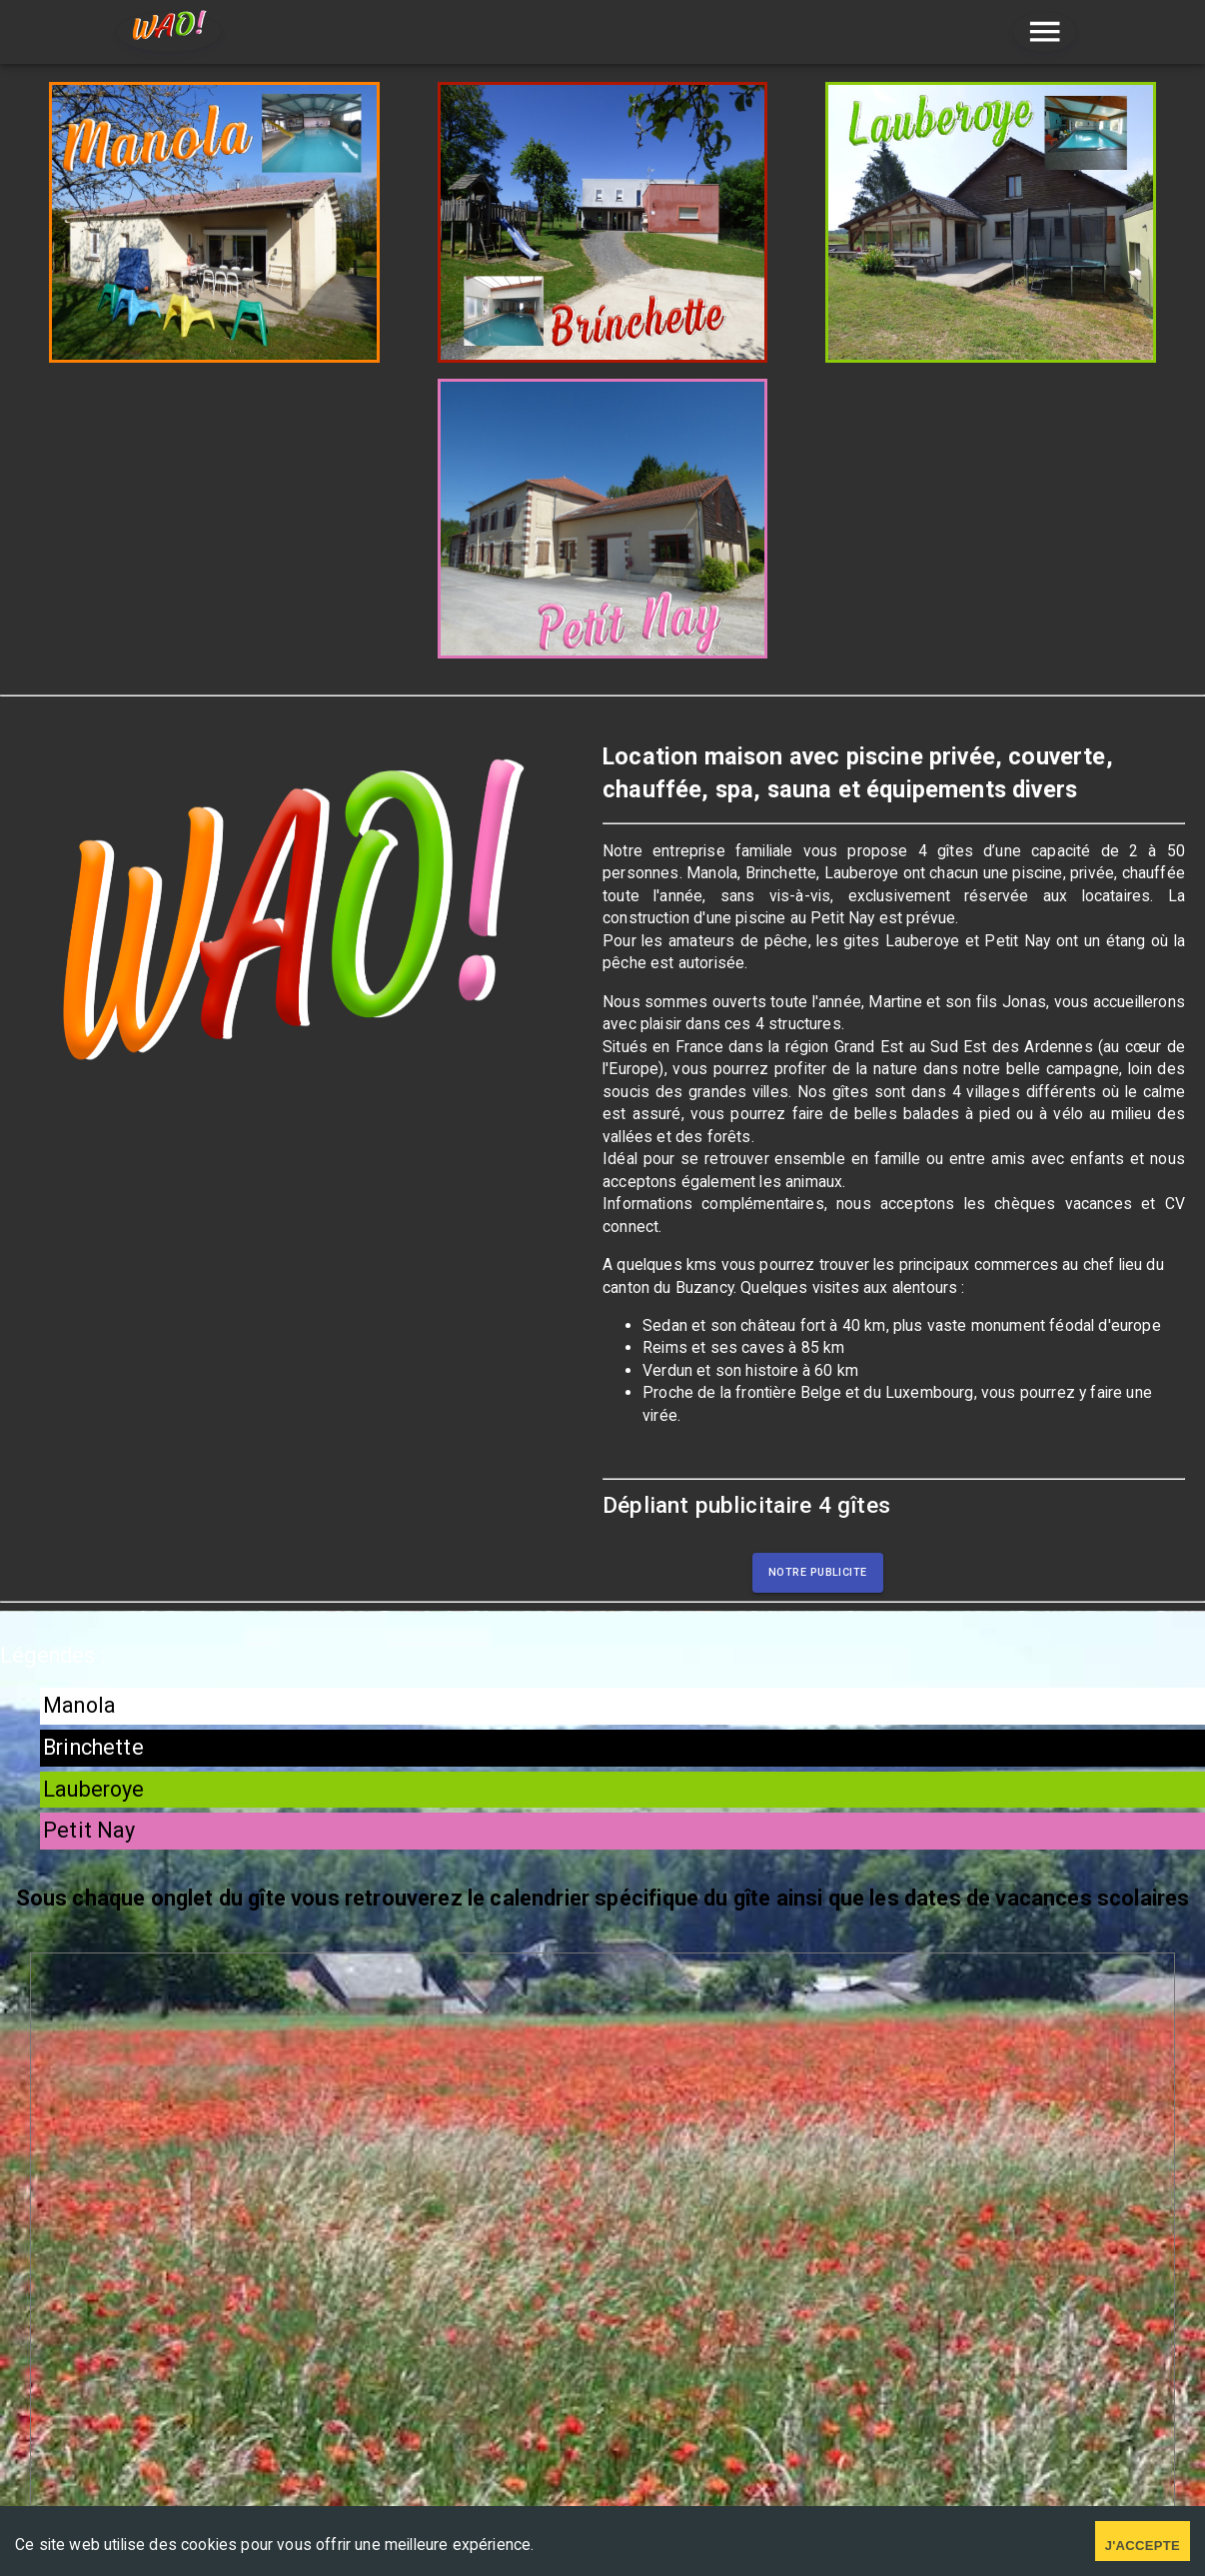  What do you see at coordinates (169, 32) in the screenshot?
I see `[home]` at bounding box center [169, 32].